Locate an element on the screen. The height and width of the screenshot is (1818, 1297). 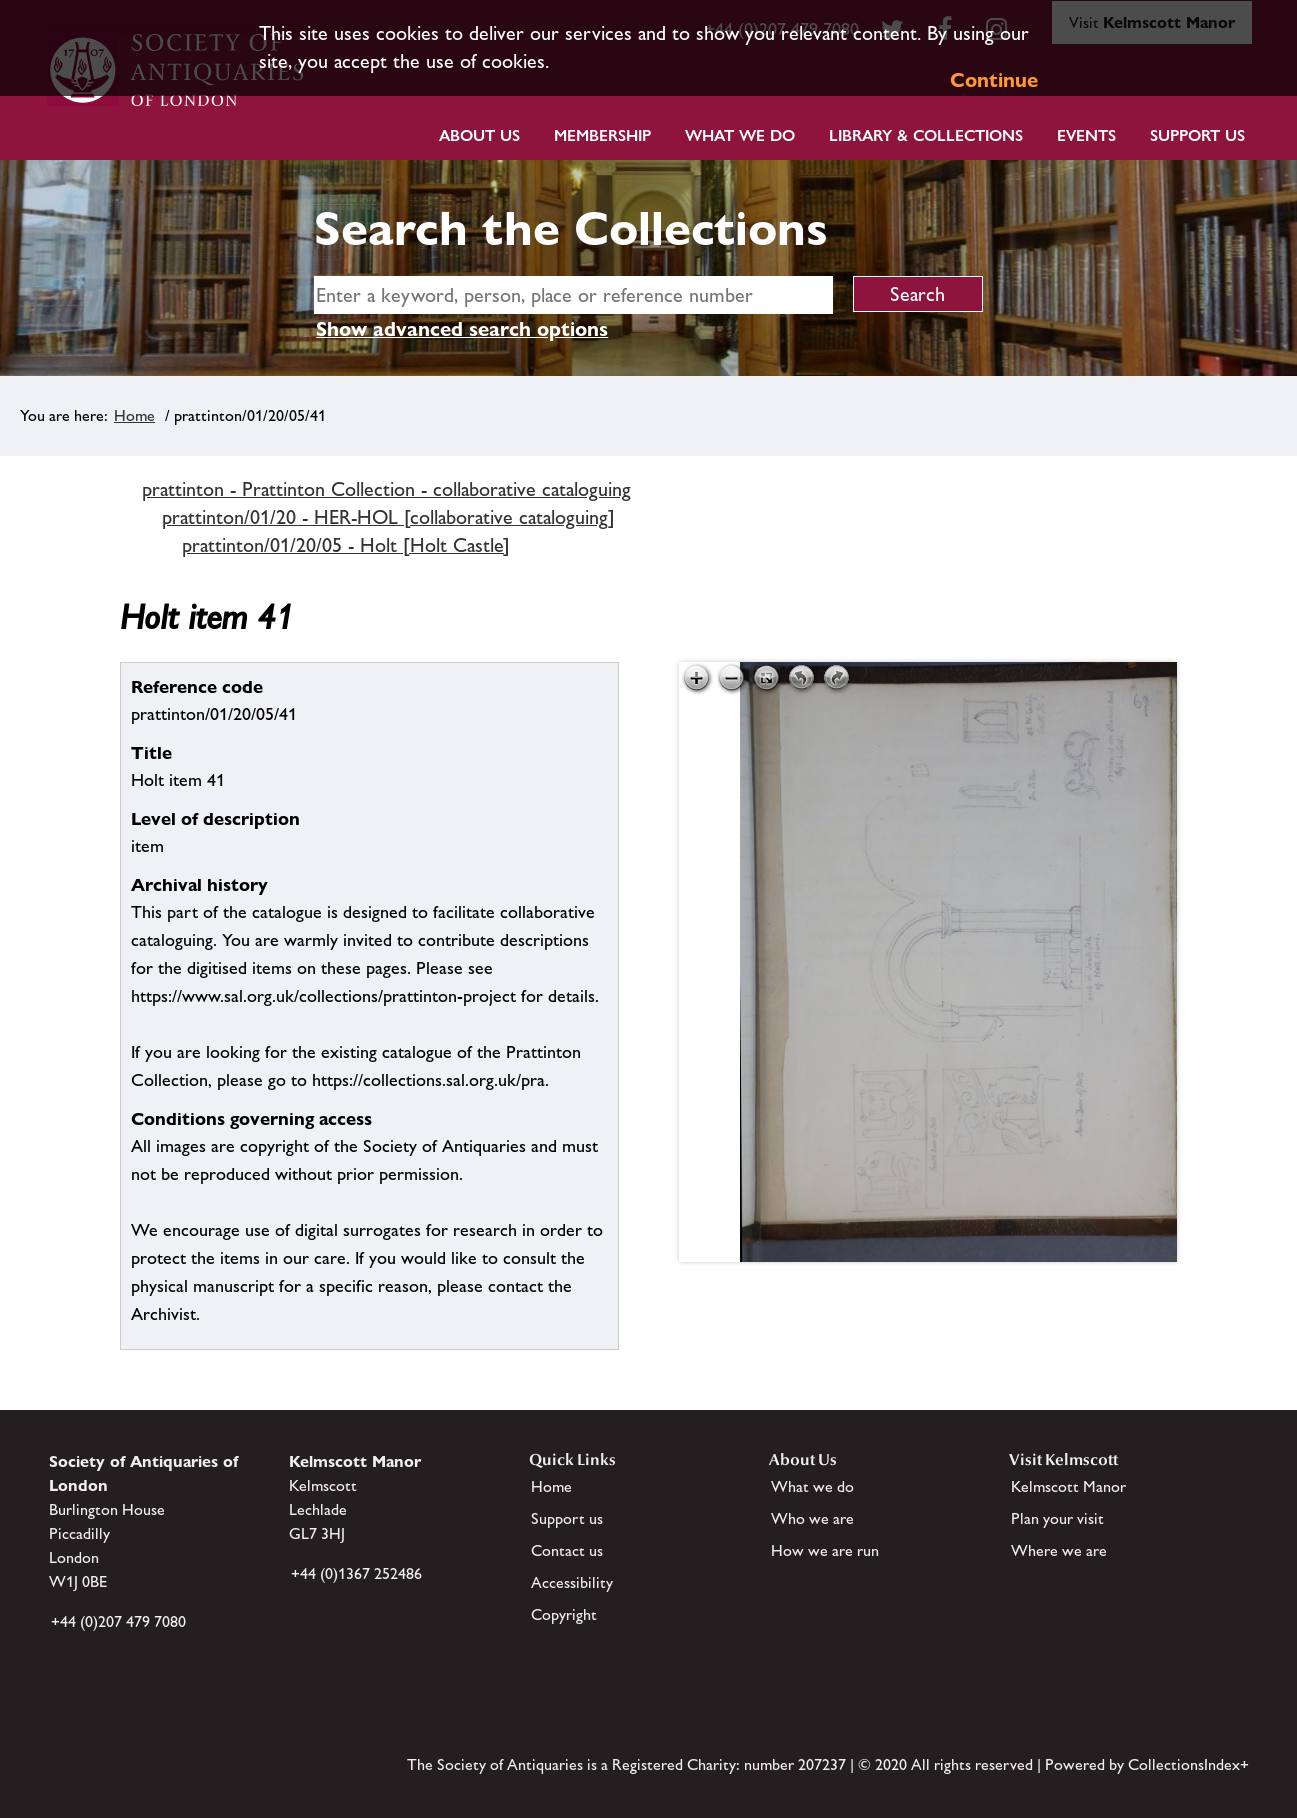
Who we are is located at coordinates (812, 1518).